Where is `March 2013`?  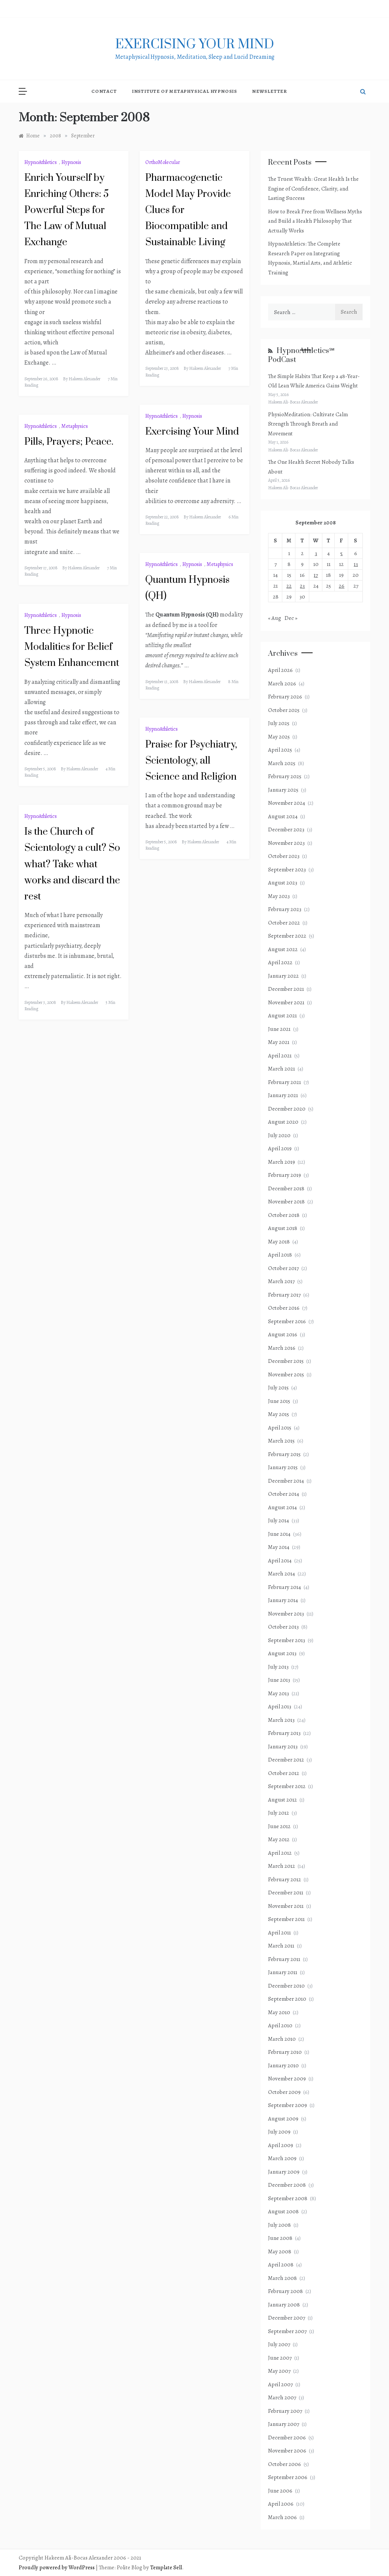 March 2013 is located at coordinates (281, 1720).